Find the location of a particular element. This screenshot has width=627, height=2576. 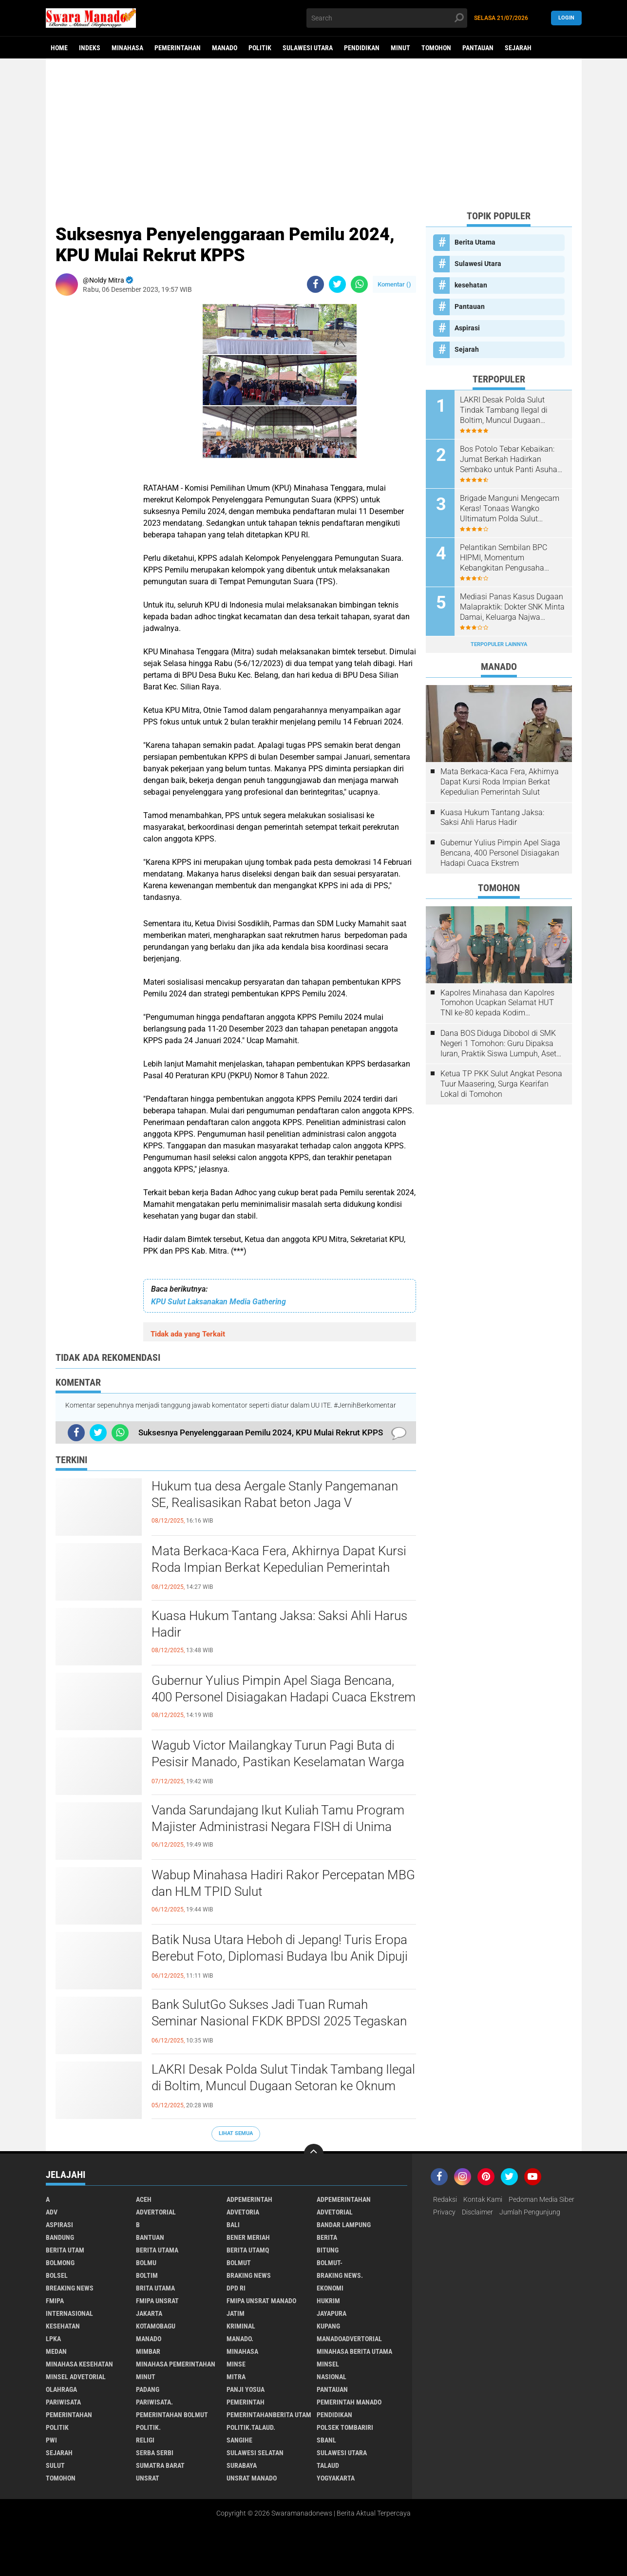

LPKA is located at coordinates (53, 2339).